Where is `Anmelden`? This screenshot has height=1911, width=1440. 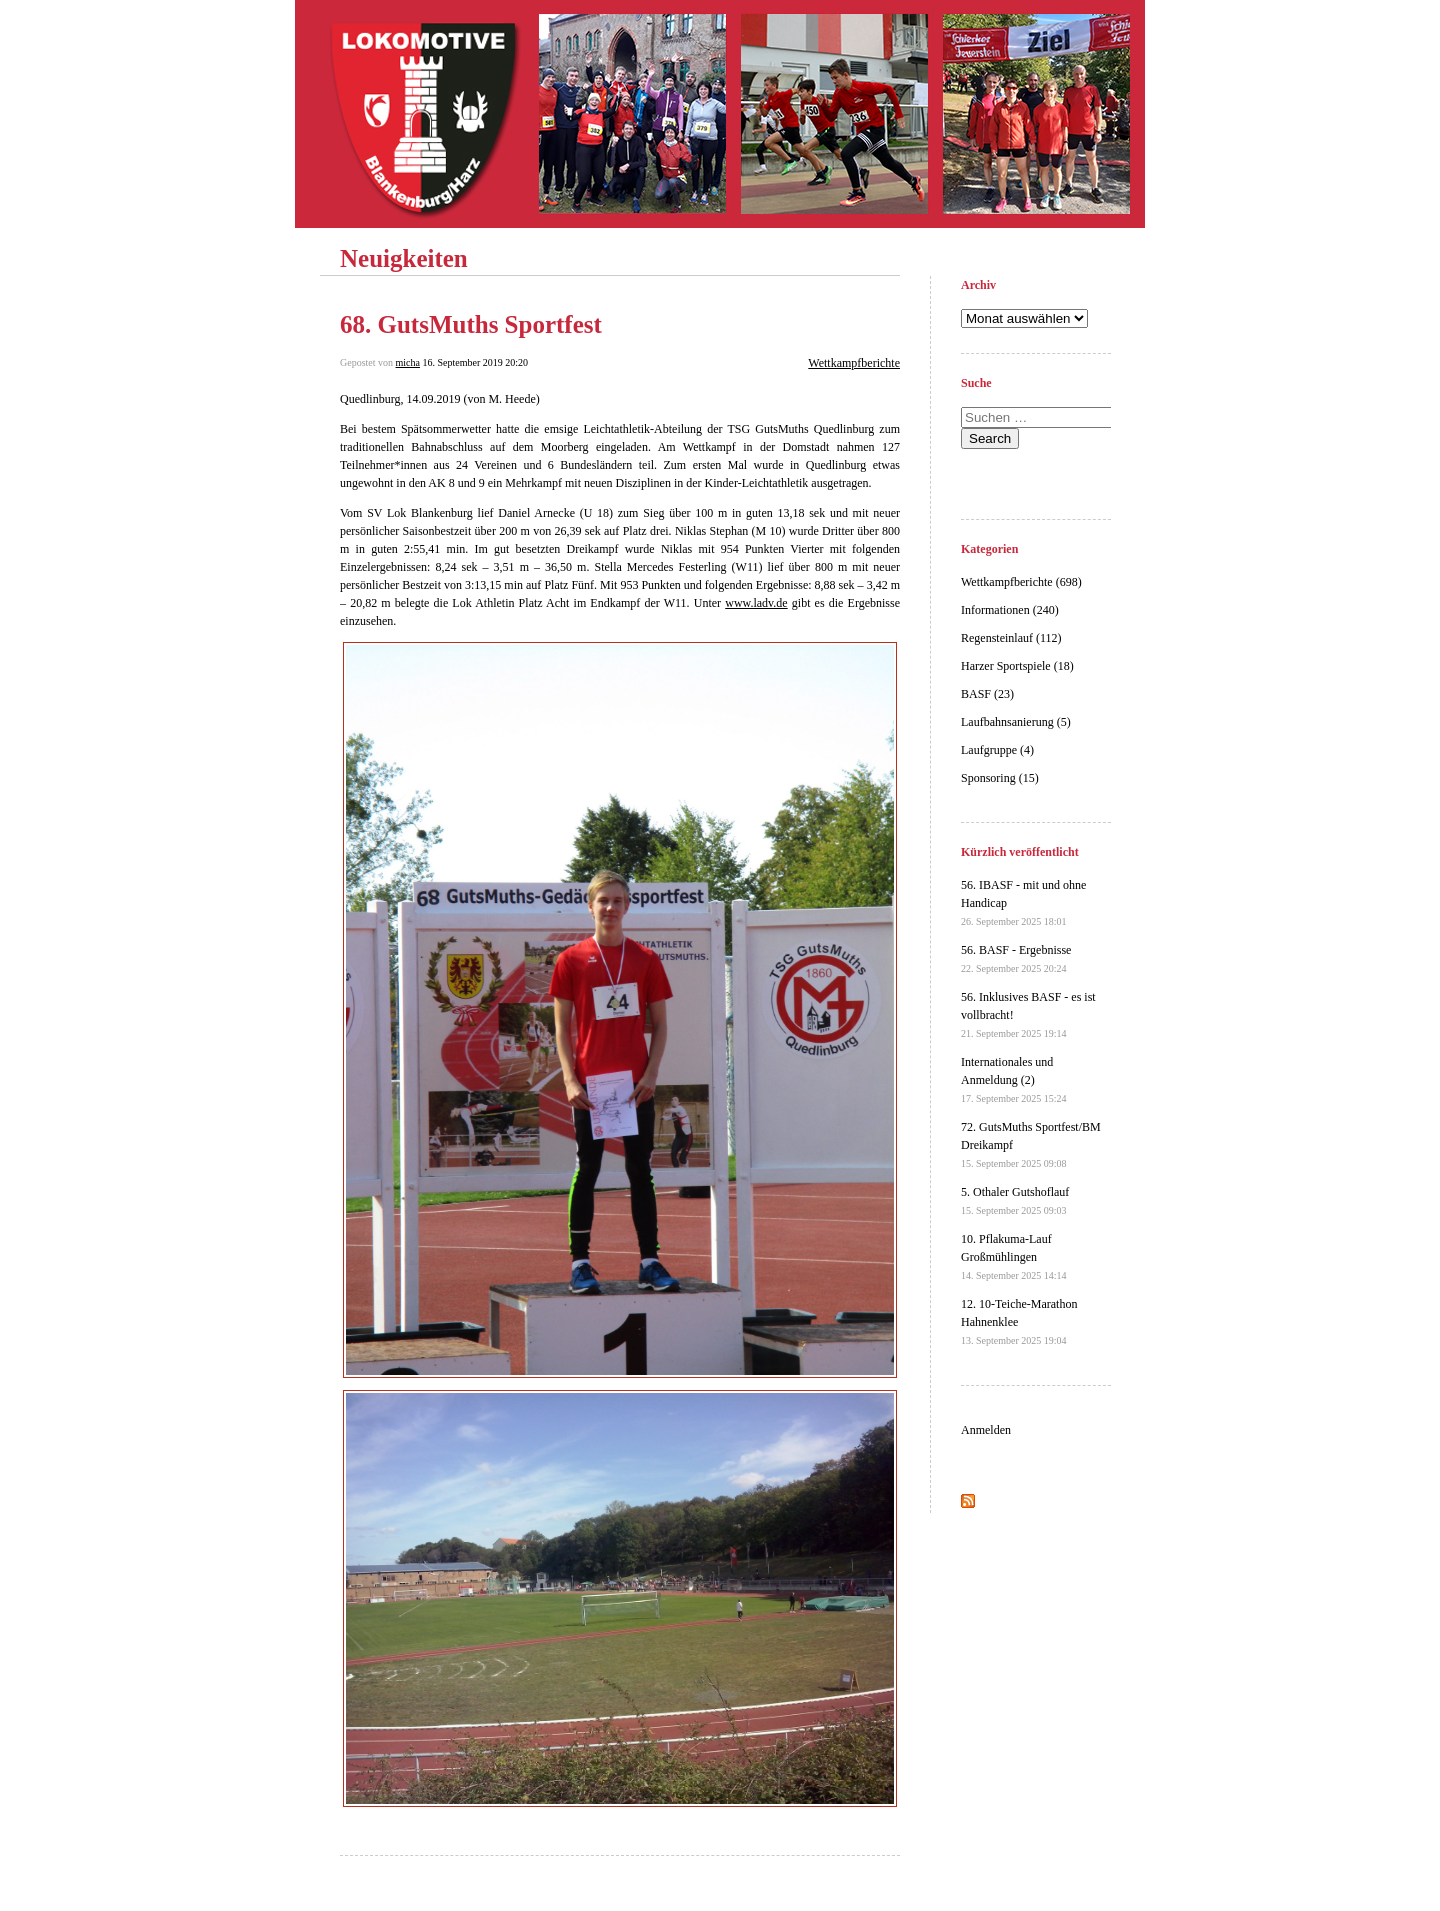
Anmelden is located at coordinates (986, 1430).